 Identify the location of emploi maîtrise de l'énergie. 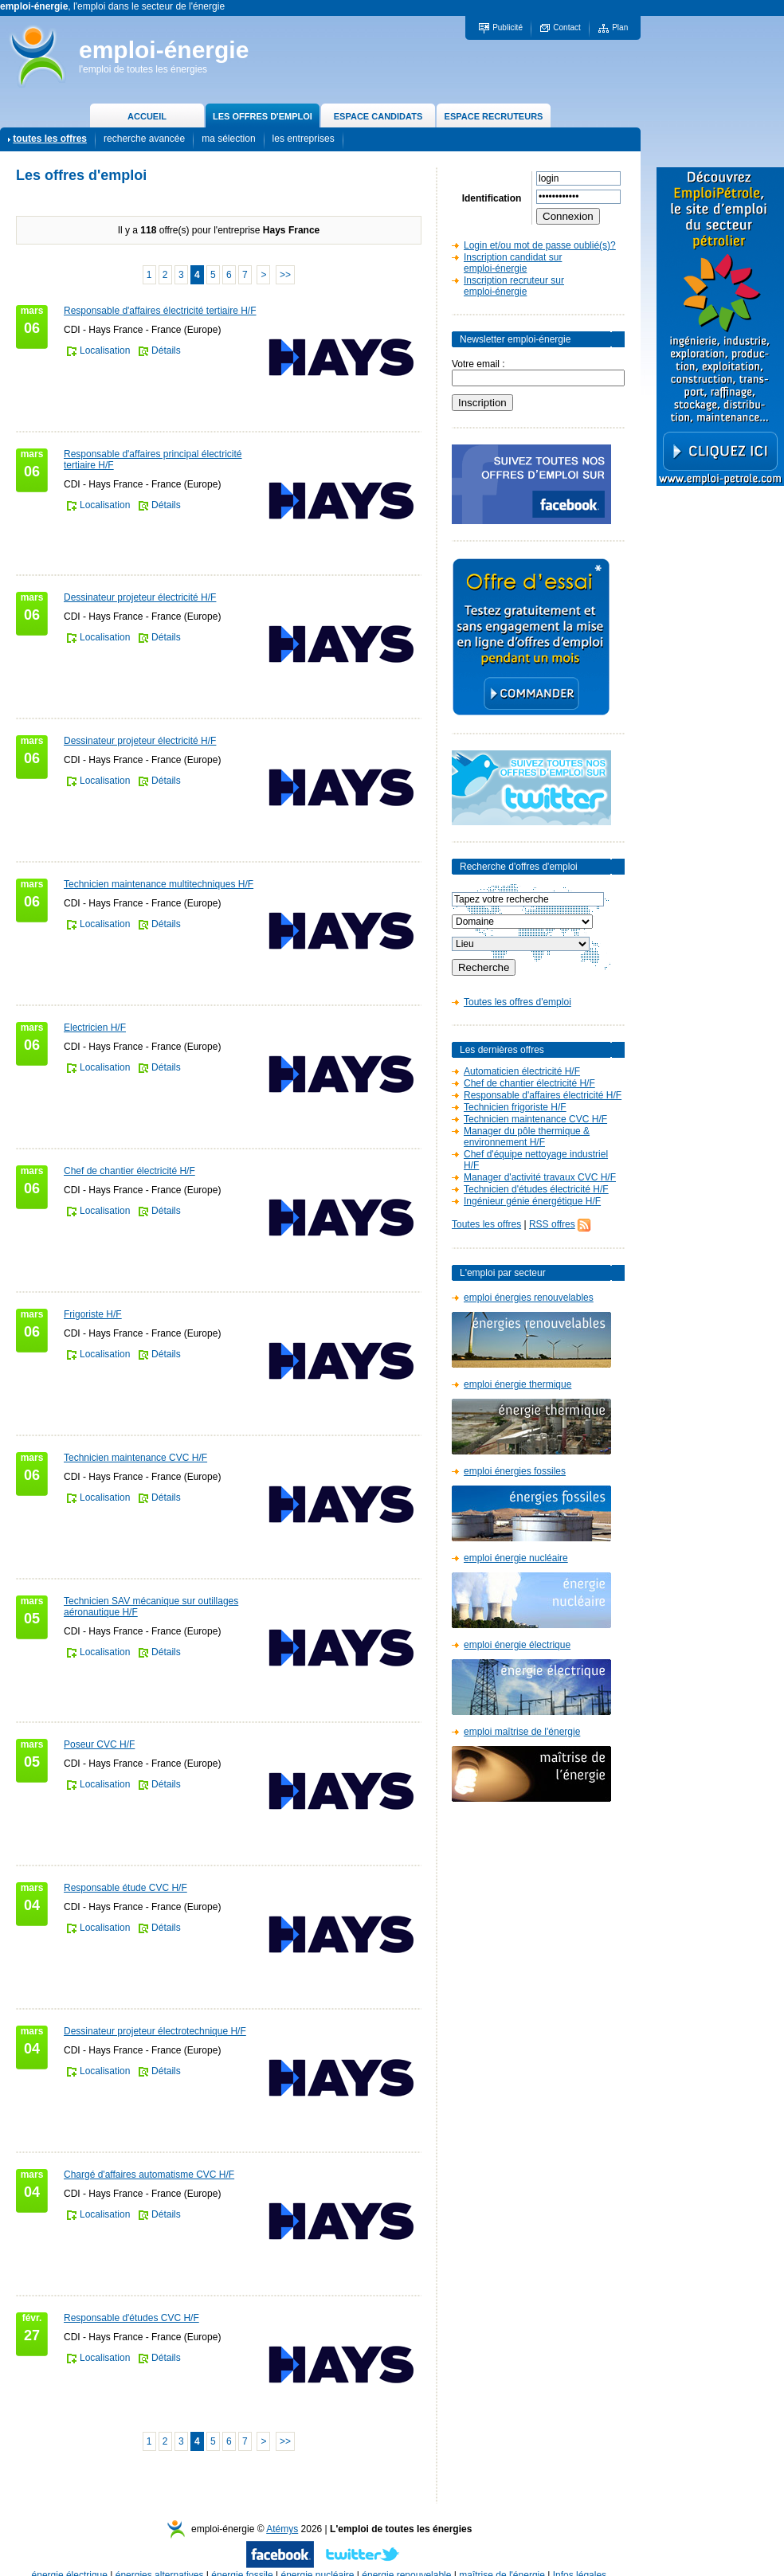
(522, 1731).